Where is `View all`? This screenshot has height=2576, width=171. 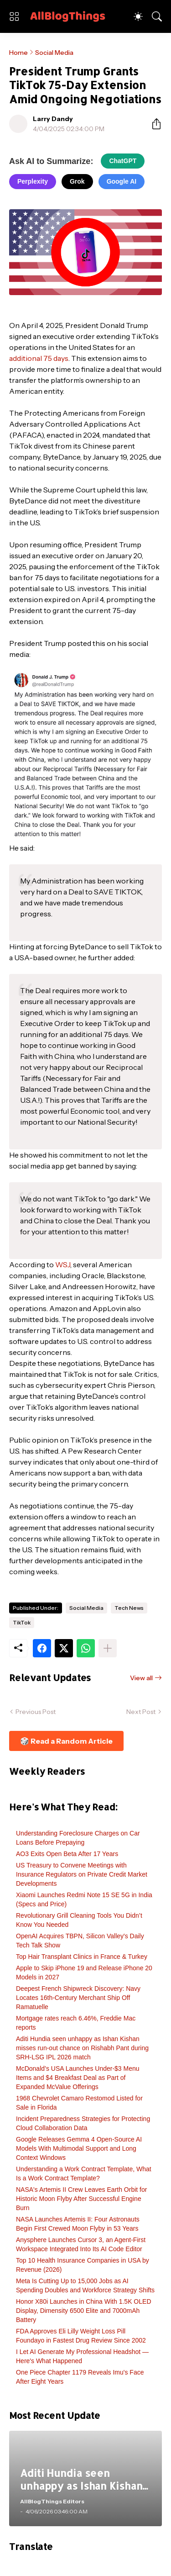
View all is located at coordinates (141, 1678).